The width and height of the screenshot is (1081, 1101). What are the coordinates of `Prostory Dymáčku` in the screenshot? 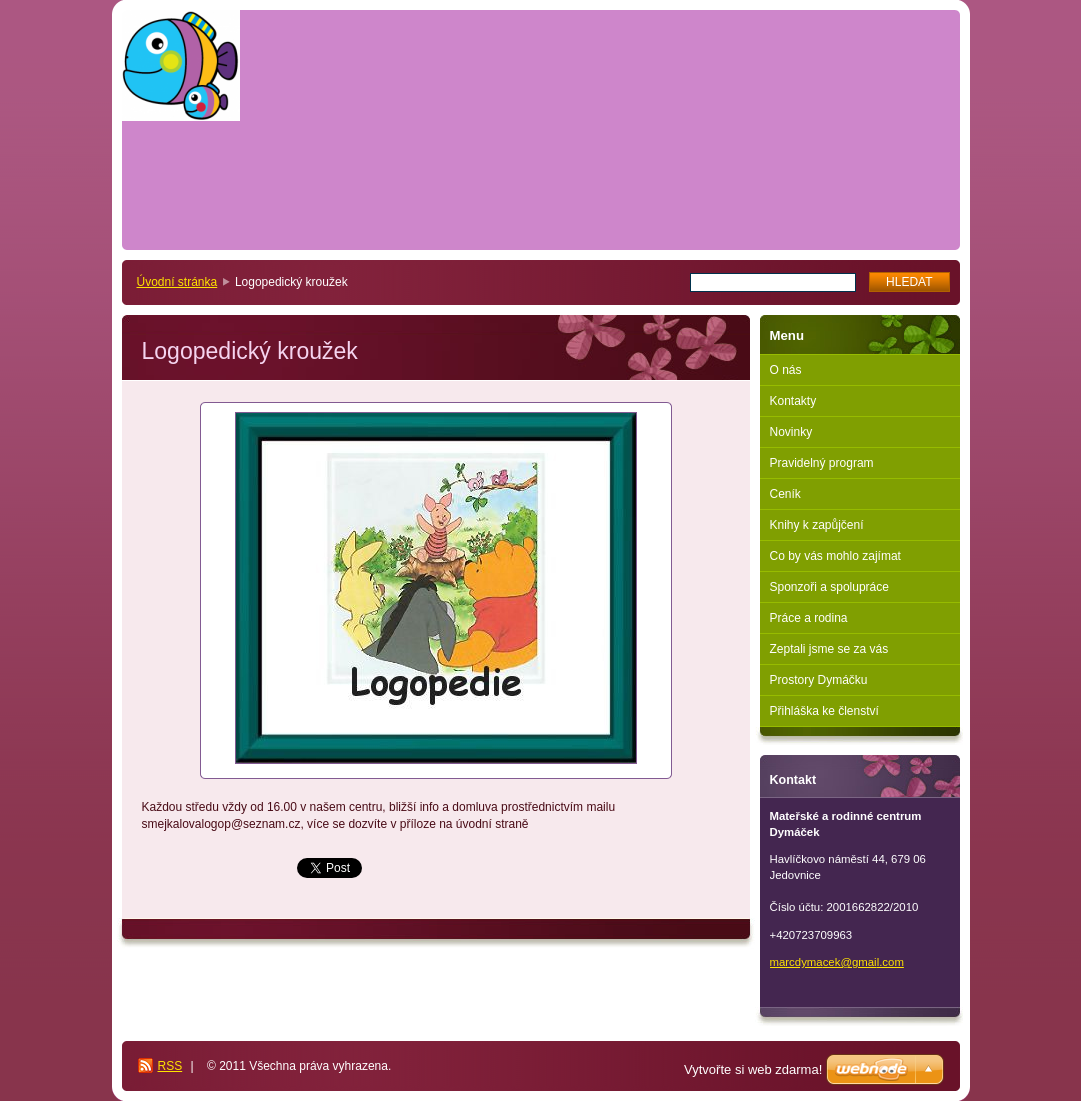 It's located at (819, 680).